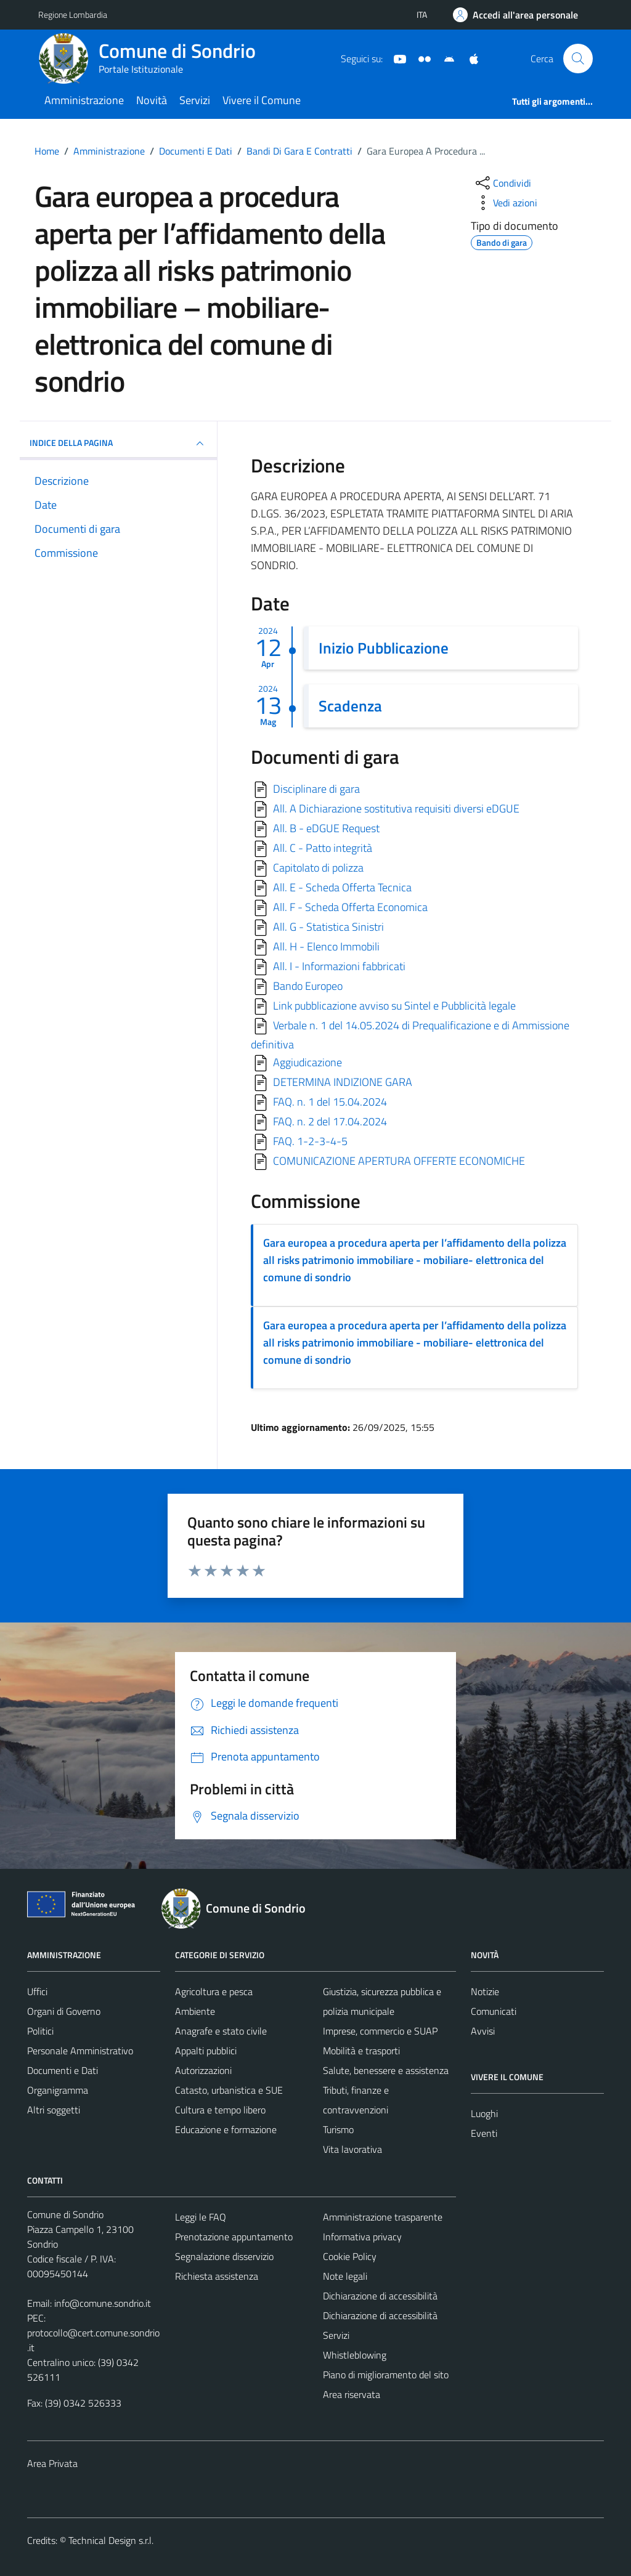  What do you see at coordinates (72, 14) in the screenshot?
I see `Regione Lombardia [Vai al portale Regione Lombardia - link esterno - apertura nuova scheda]` at bounding box center [72, 14].